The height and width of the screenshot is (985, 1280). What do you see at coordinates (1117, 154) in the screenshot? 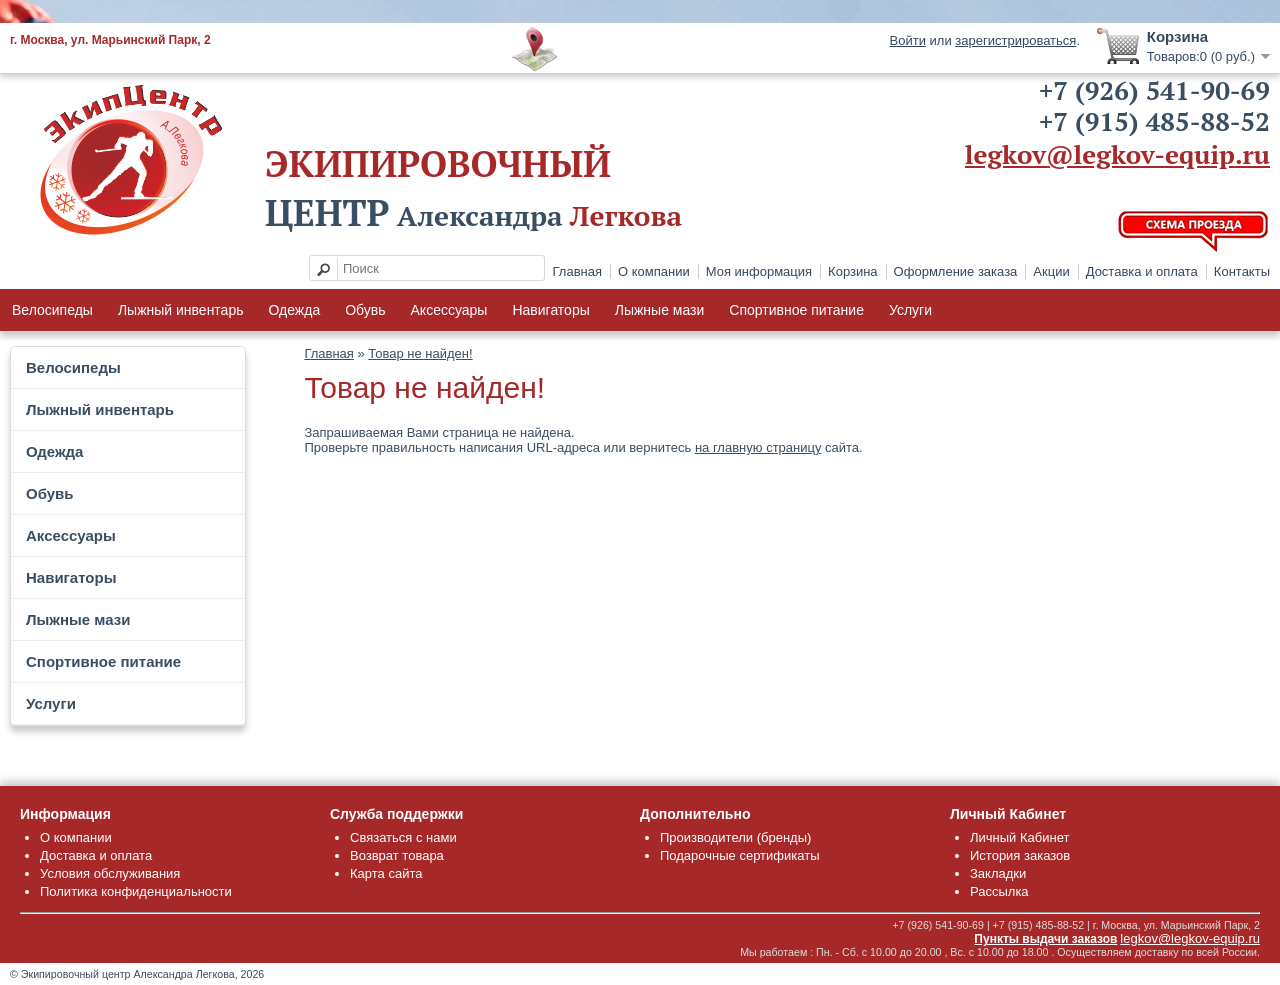
I see `legkov@legkov-equip.ru` at bounding box center [1117, 154].